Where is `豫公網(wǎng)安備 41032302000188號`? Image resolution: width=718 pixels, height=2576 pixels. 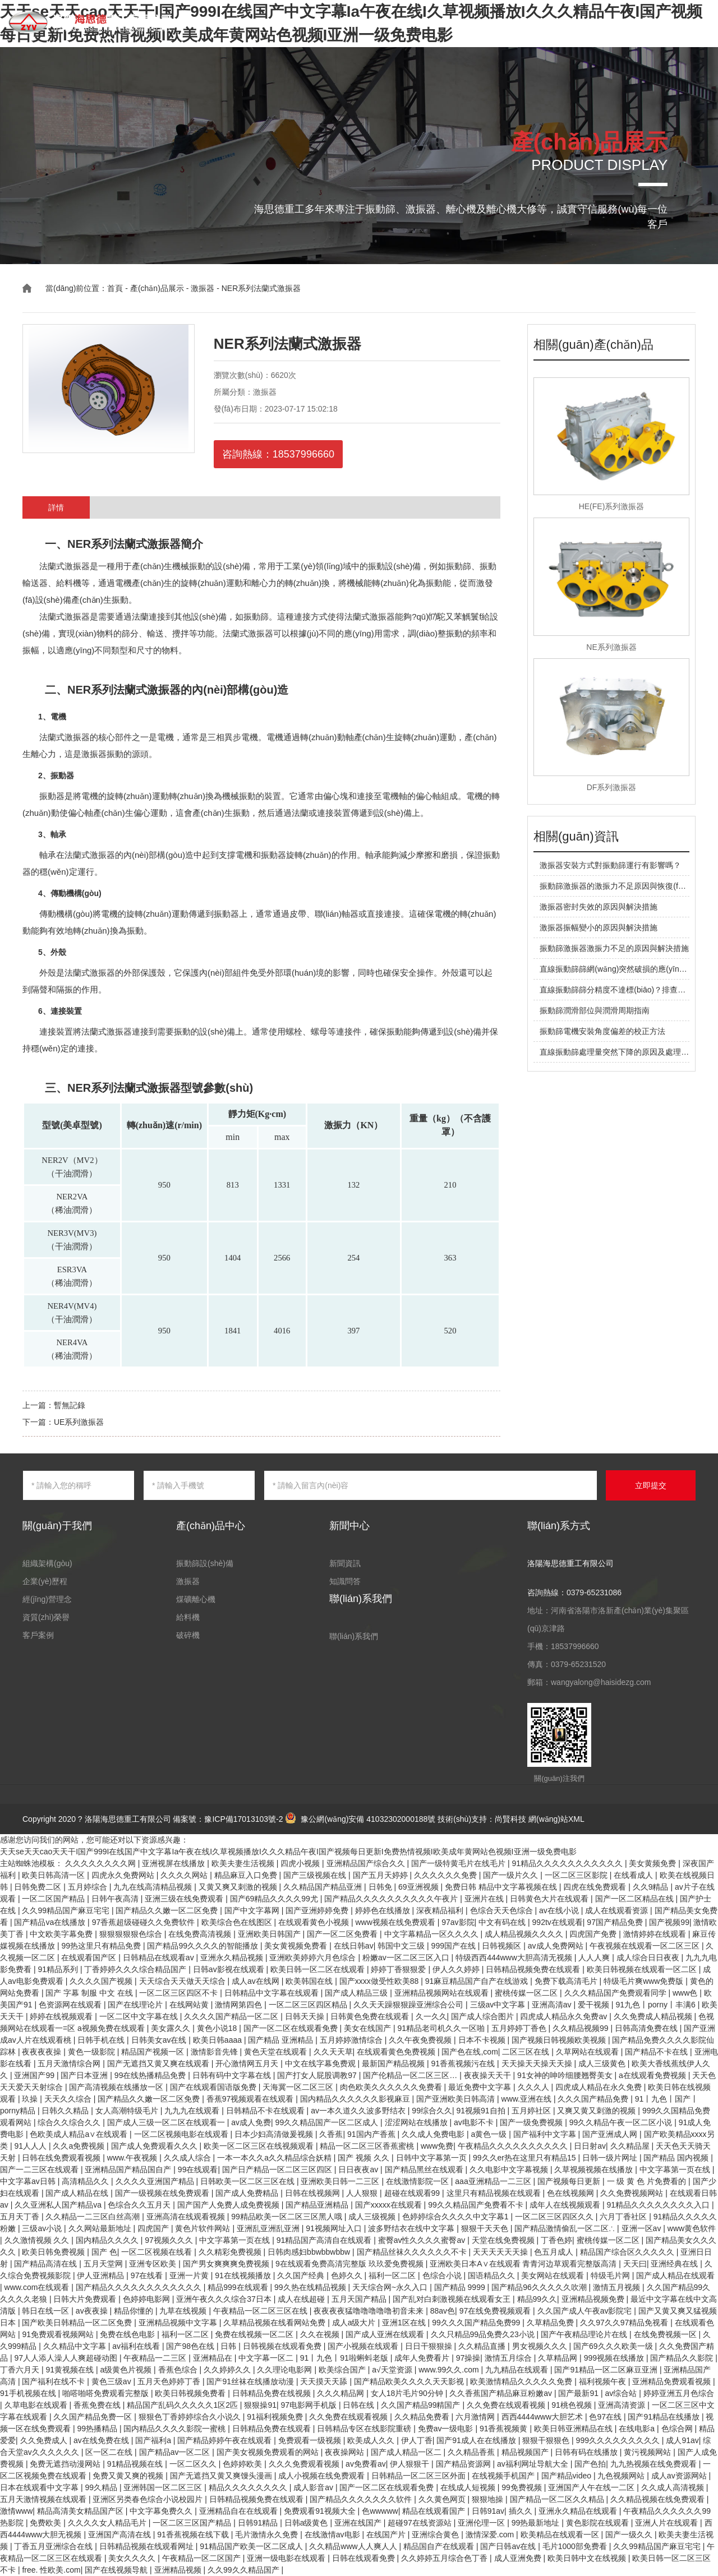 豫公網(wǎng)安備 41032302000188號 is located at coordinates (360, 1819).